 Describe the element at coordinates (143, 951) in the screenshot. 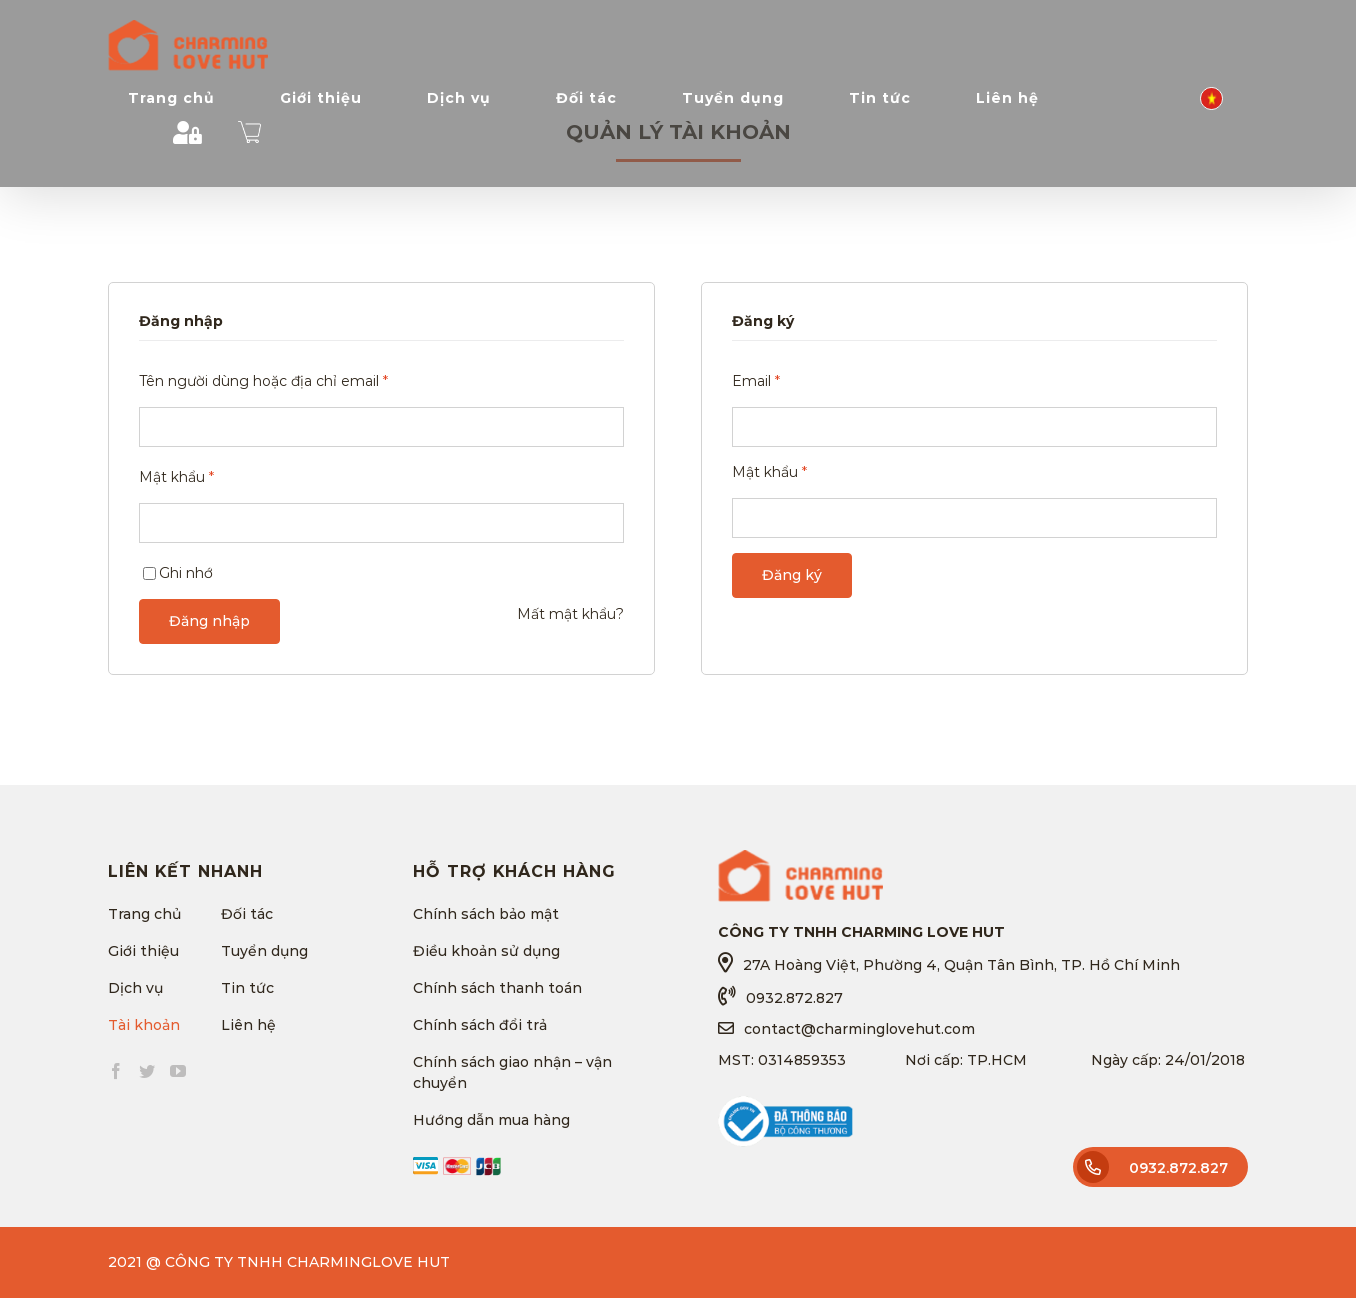

I see `Giới thiệu` at that location.